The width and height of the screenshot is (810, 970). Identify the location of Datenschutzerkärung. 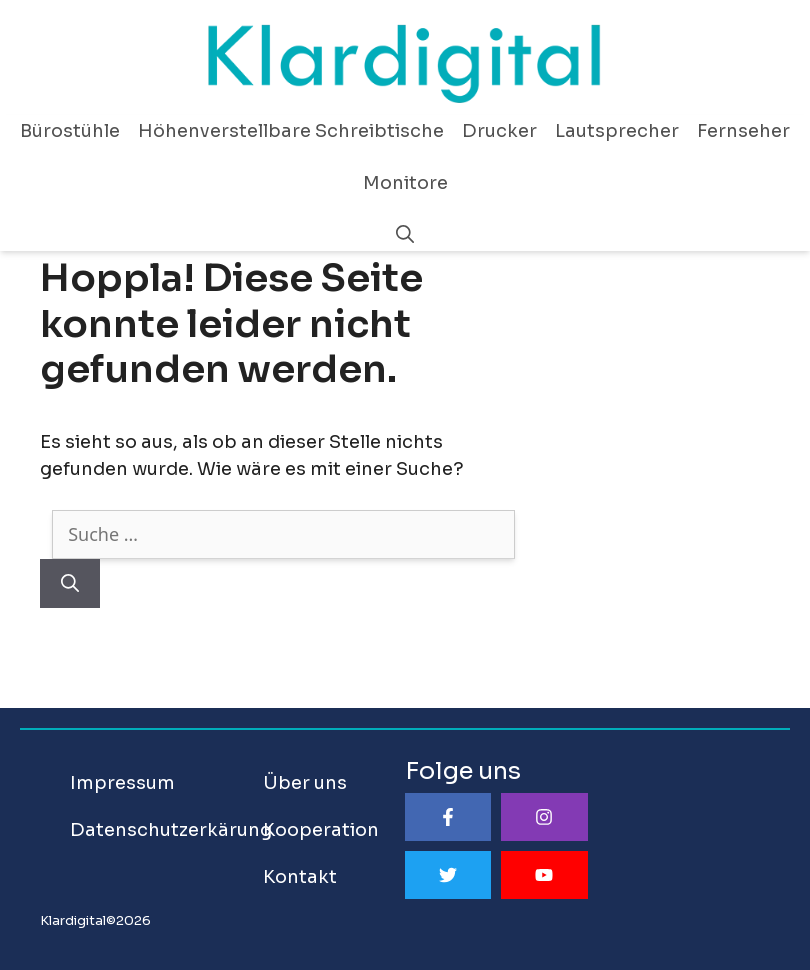
(171, 830).